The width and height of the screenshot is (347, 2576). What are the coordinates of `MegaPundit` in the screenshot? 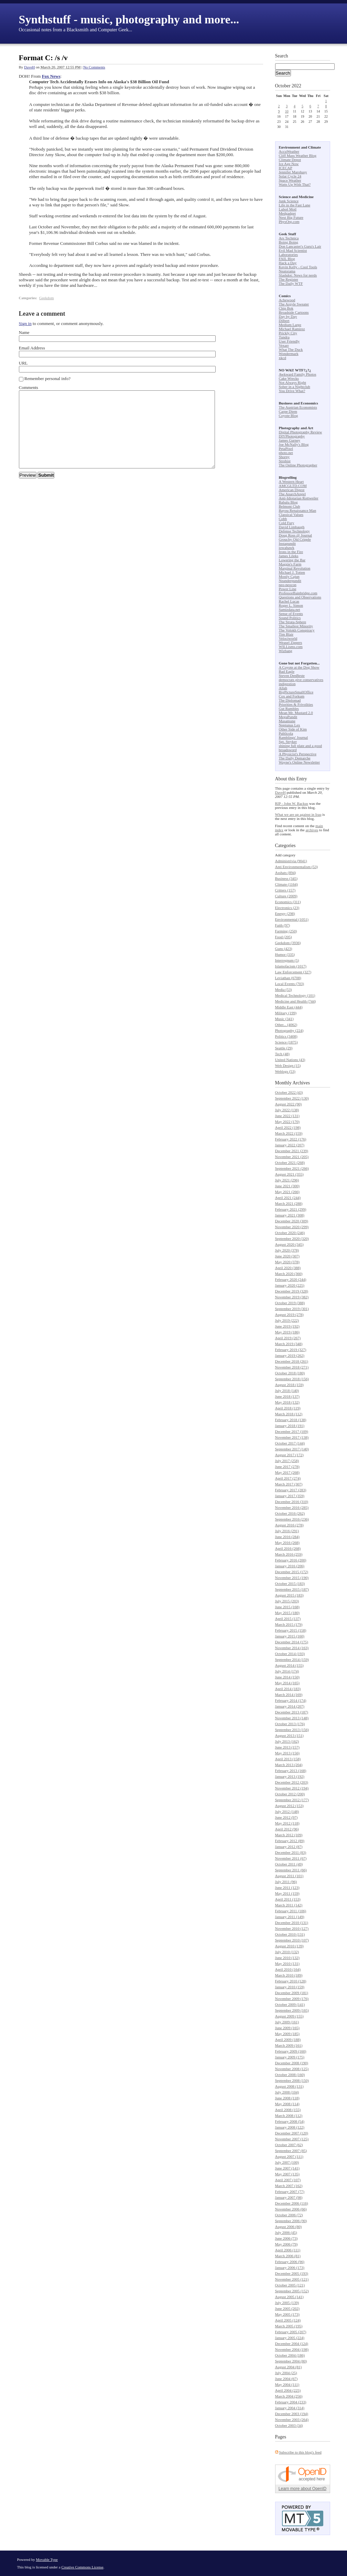 It's located at (288, 717).